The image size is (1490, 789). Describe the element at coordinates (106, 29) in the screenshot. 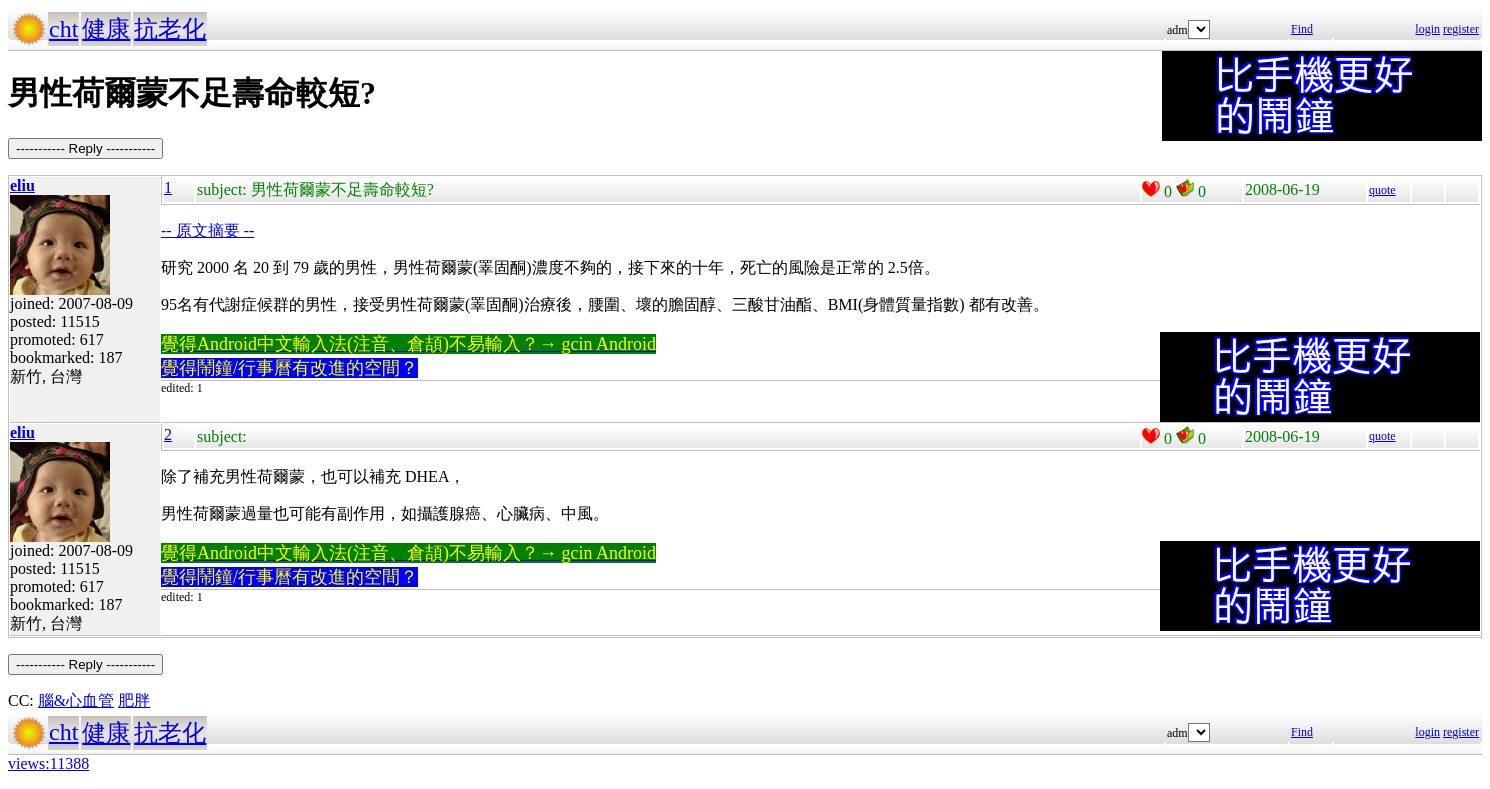

I see `健康` at that location.